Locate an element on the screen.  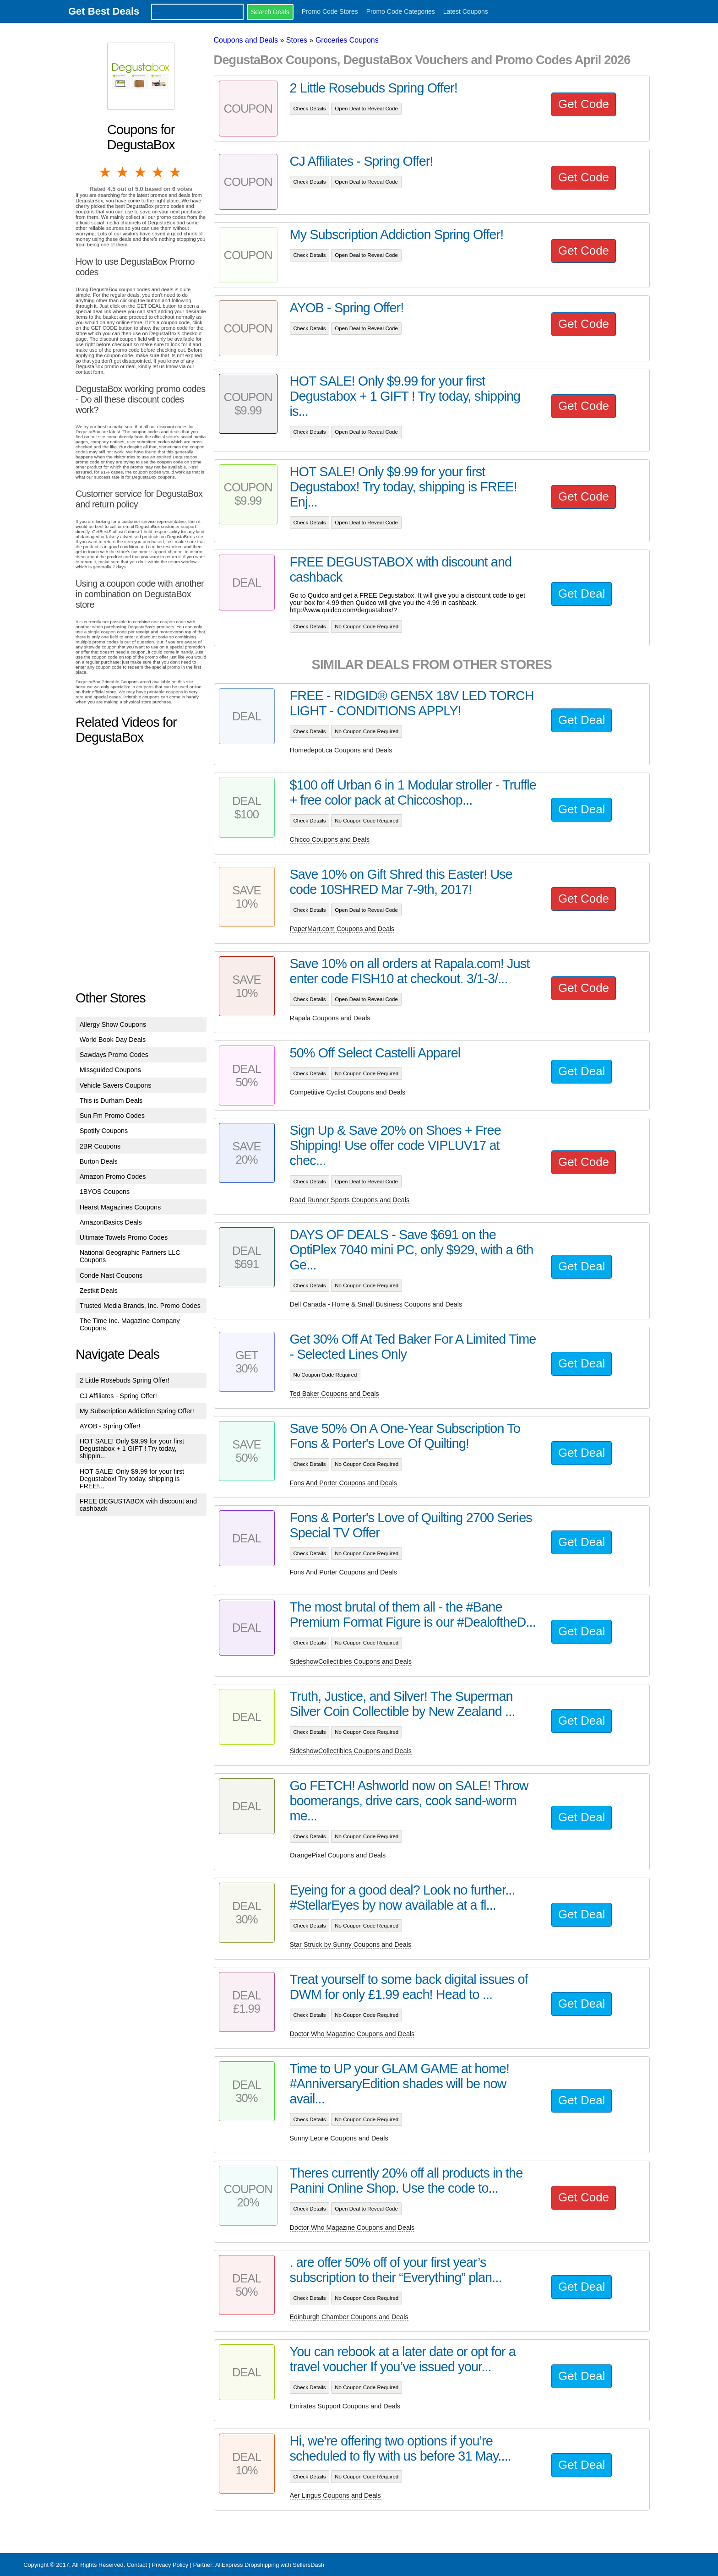
HOT SALE! Only $9.99 for your first Degustabox! Try today, shipping is FREE!... is located at coordinates (132, 1479).